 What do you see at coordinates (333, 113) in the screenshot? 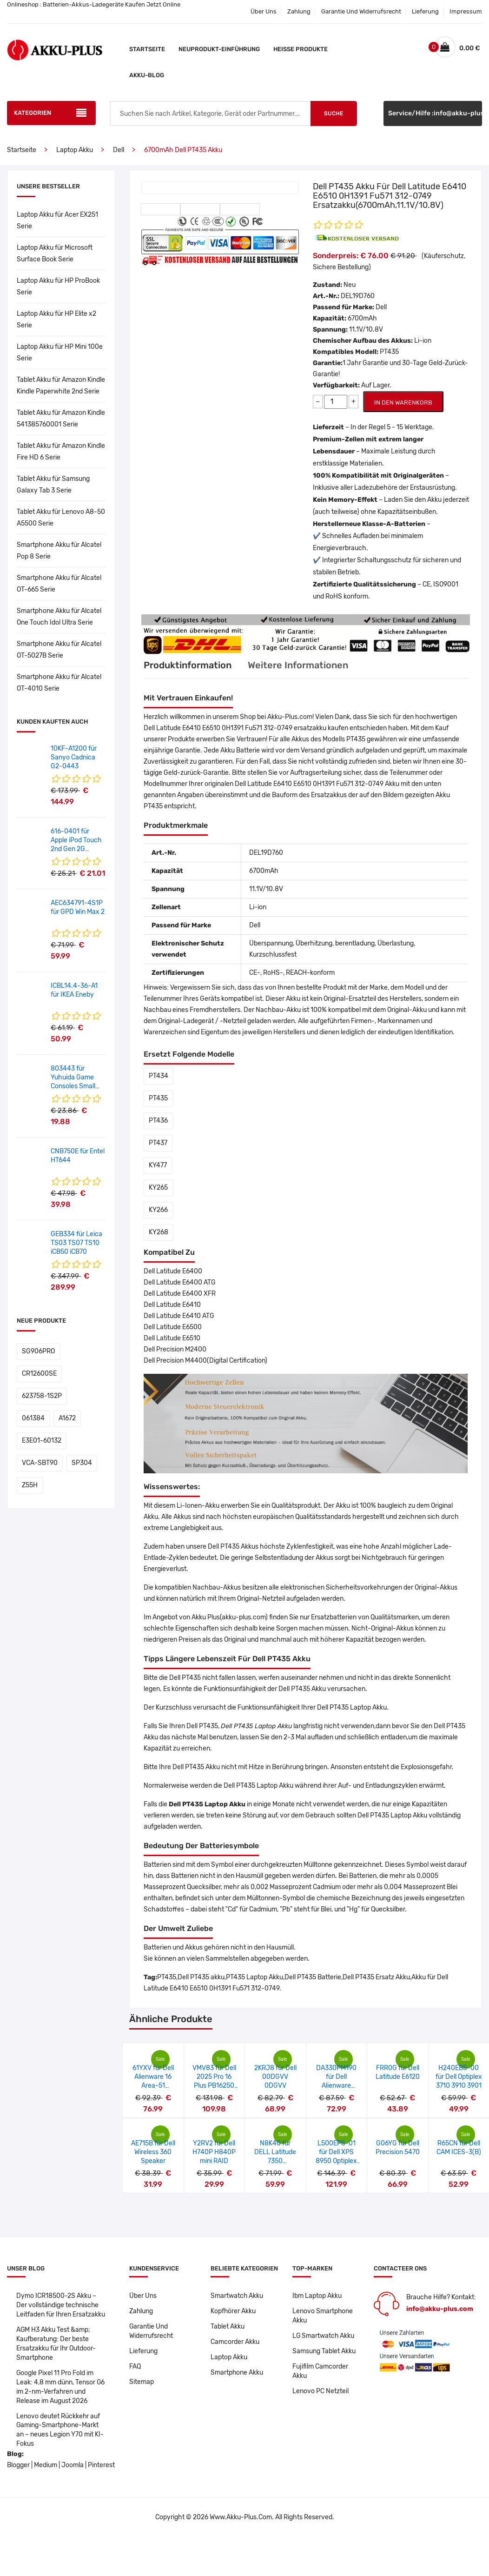
I see `Suche` at bounding box center [333, 113].